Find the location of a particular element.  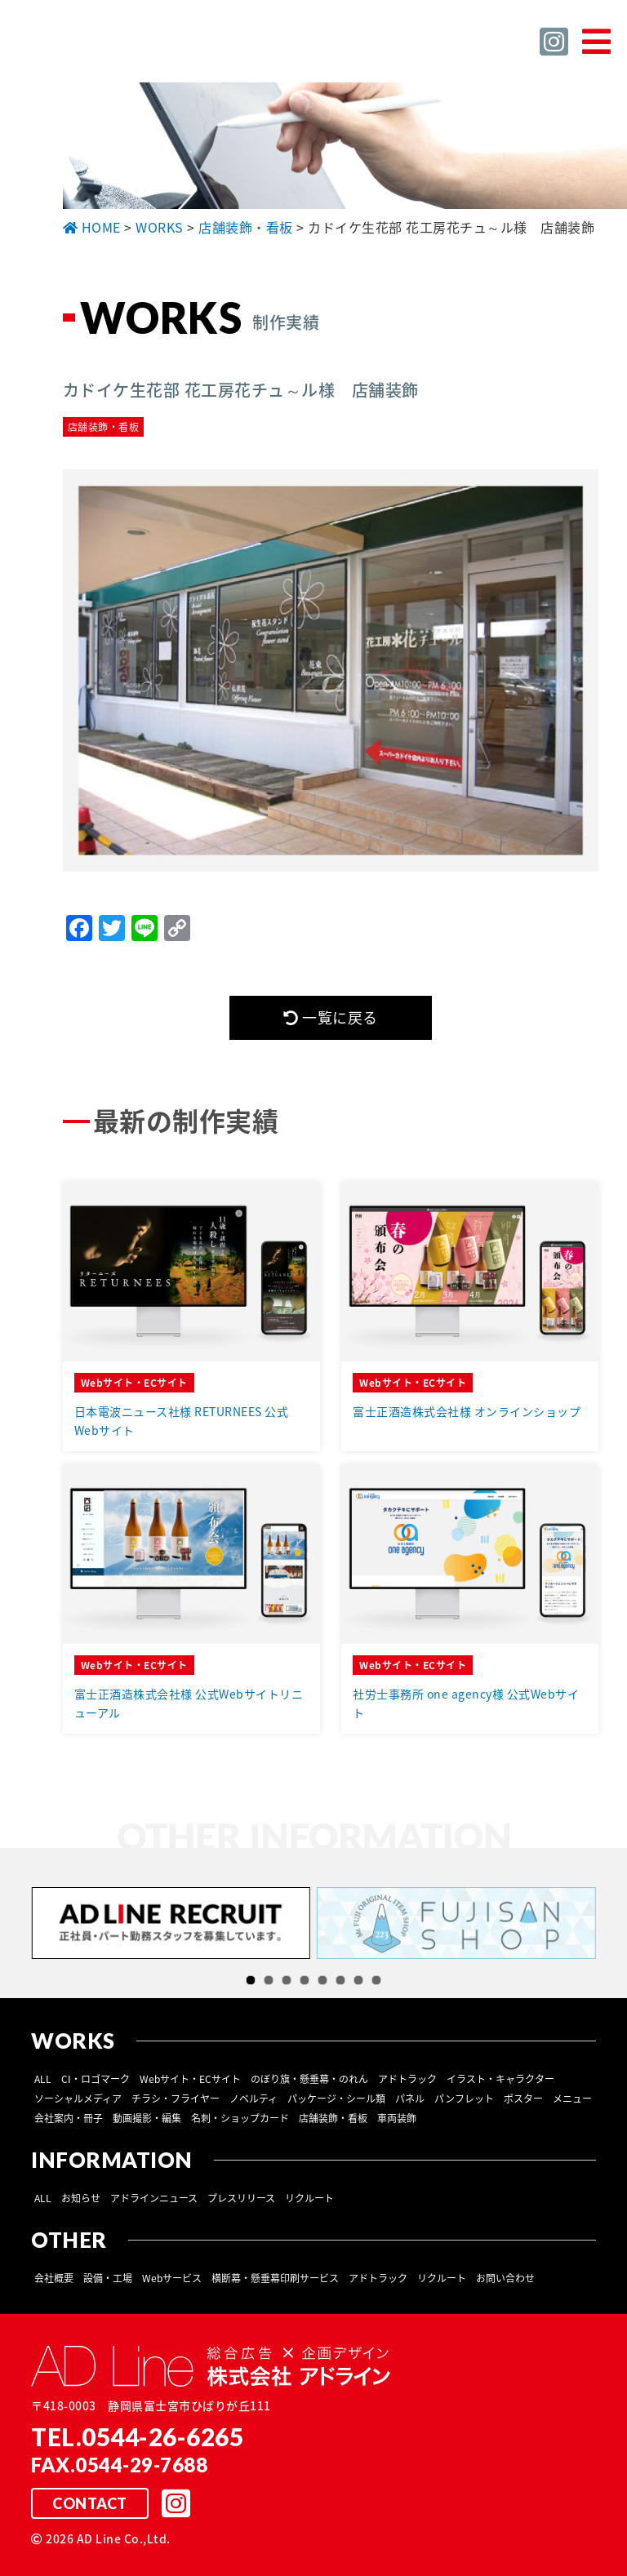

店舗装飾・看板 is located at coordinates (333, 2118).